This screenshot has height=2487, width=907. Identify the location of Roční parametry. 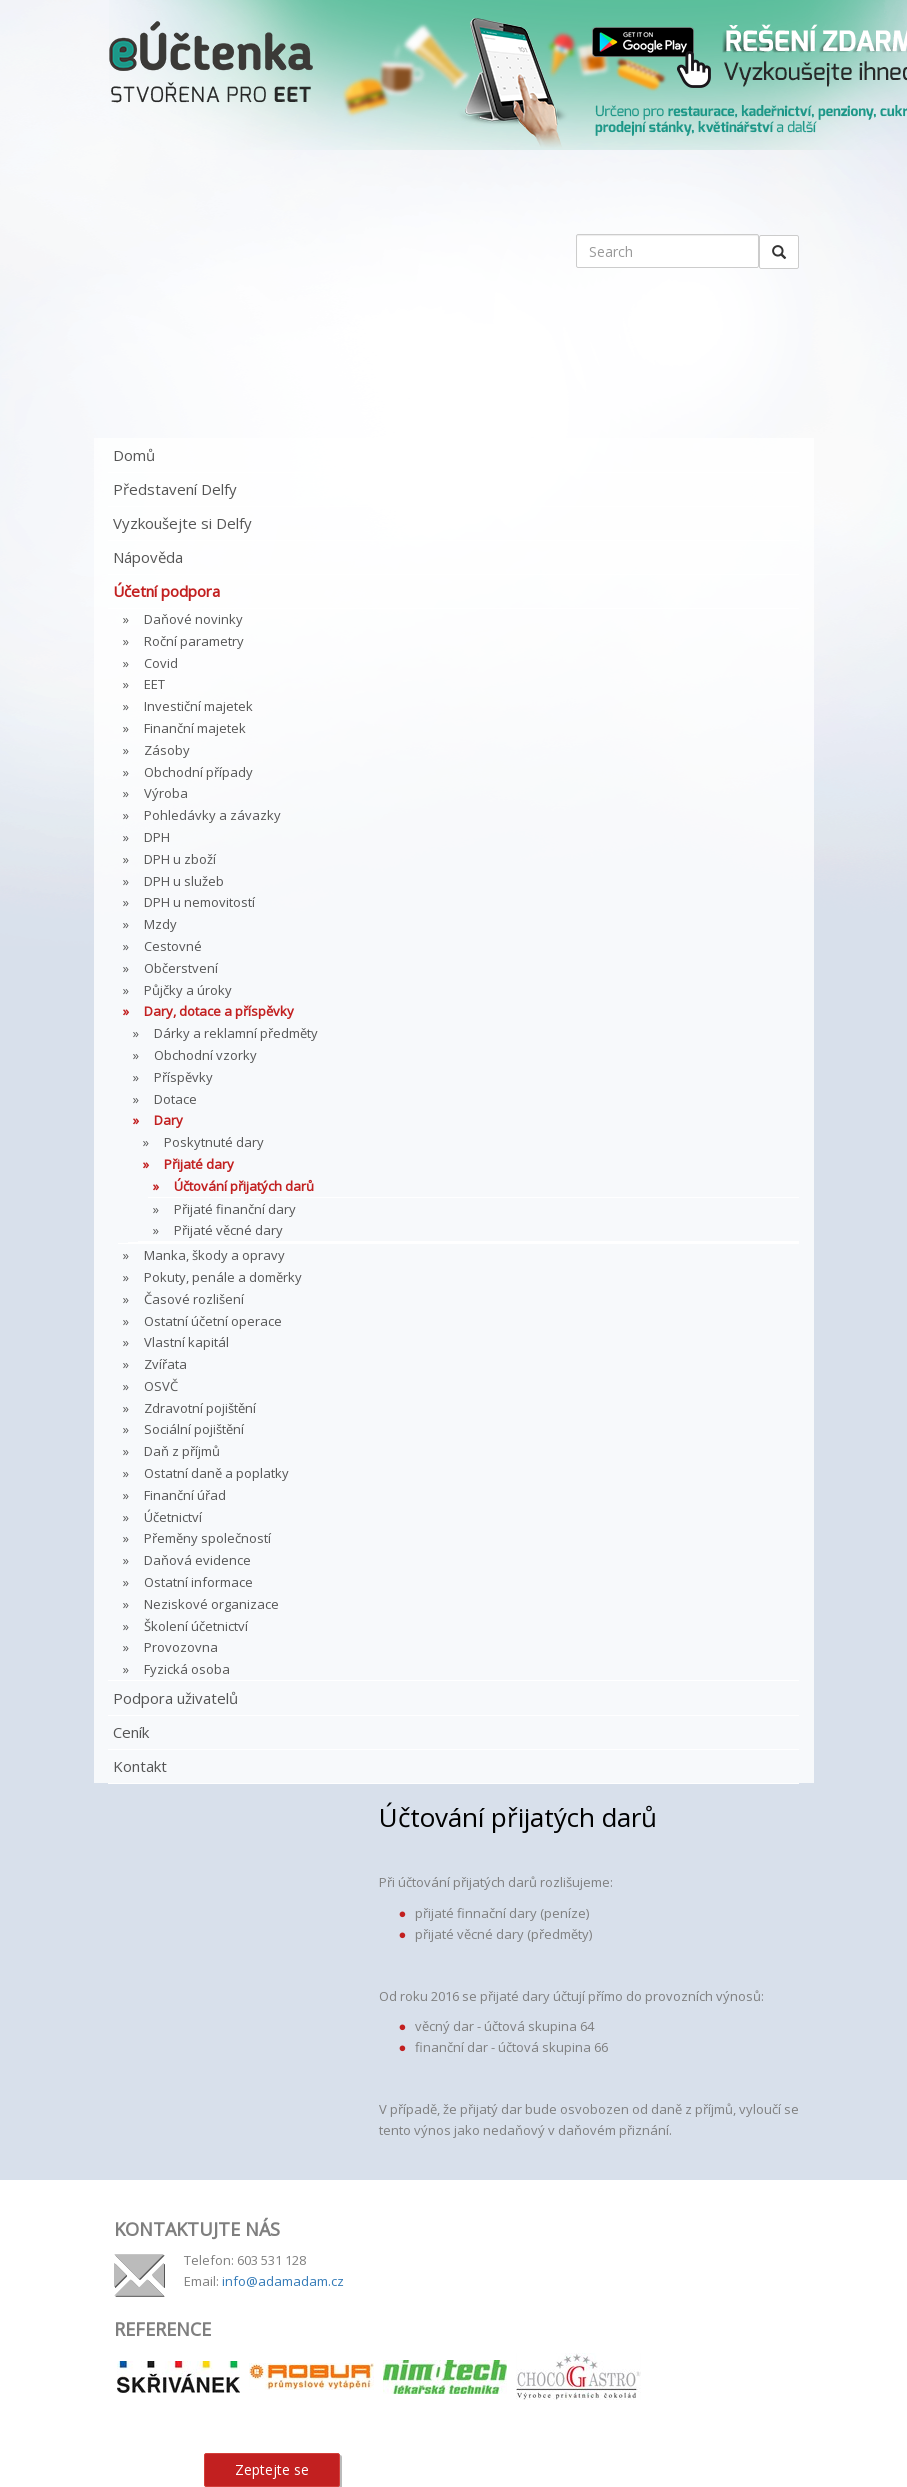
(194, 641).